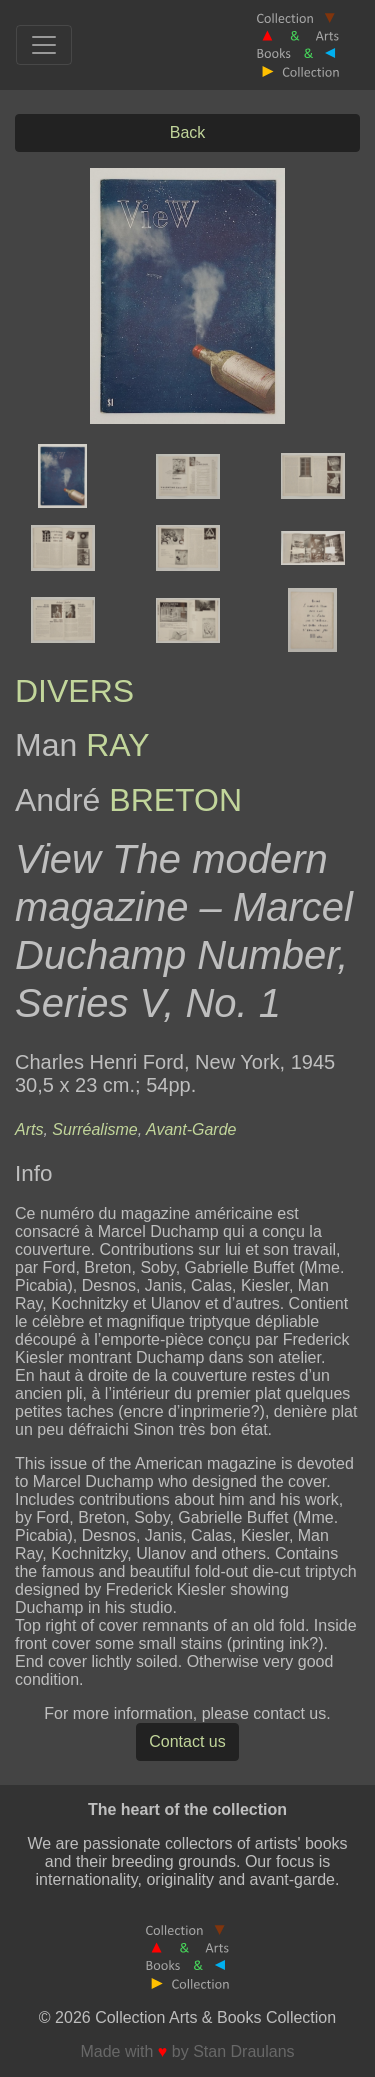 The height and width of the screenshot is (2077, 375). What do you see at coordinates (29, 1129) in the screenshot?
I see `Arts` at bounding box center [29, 1129].